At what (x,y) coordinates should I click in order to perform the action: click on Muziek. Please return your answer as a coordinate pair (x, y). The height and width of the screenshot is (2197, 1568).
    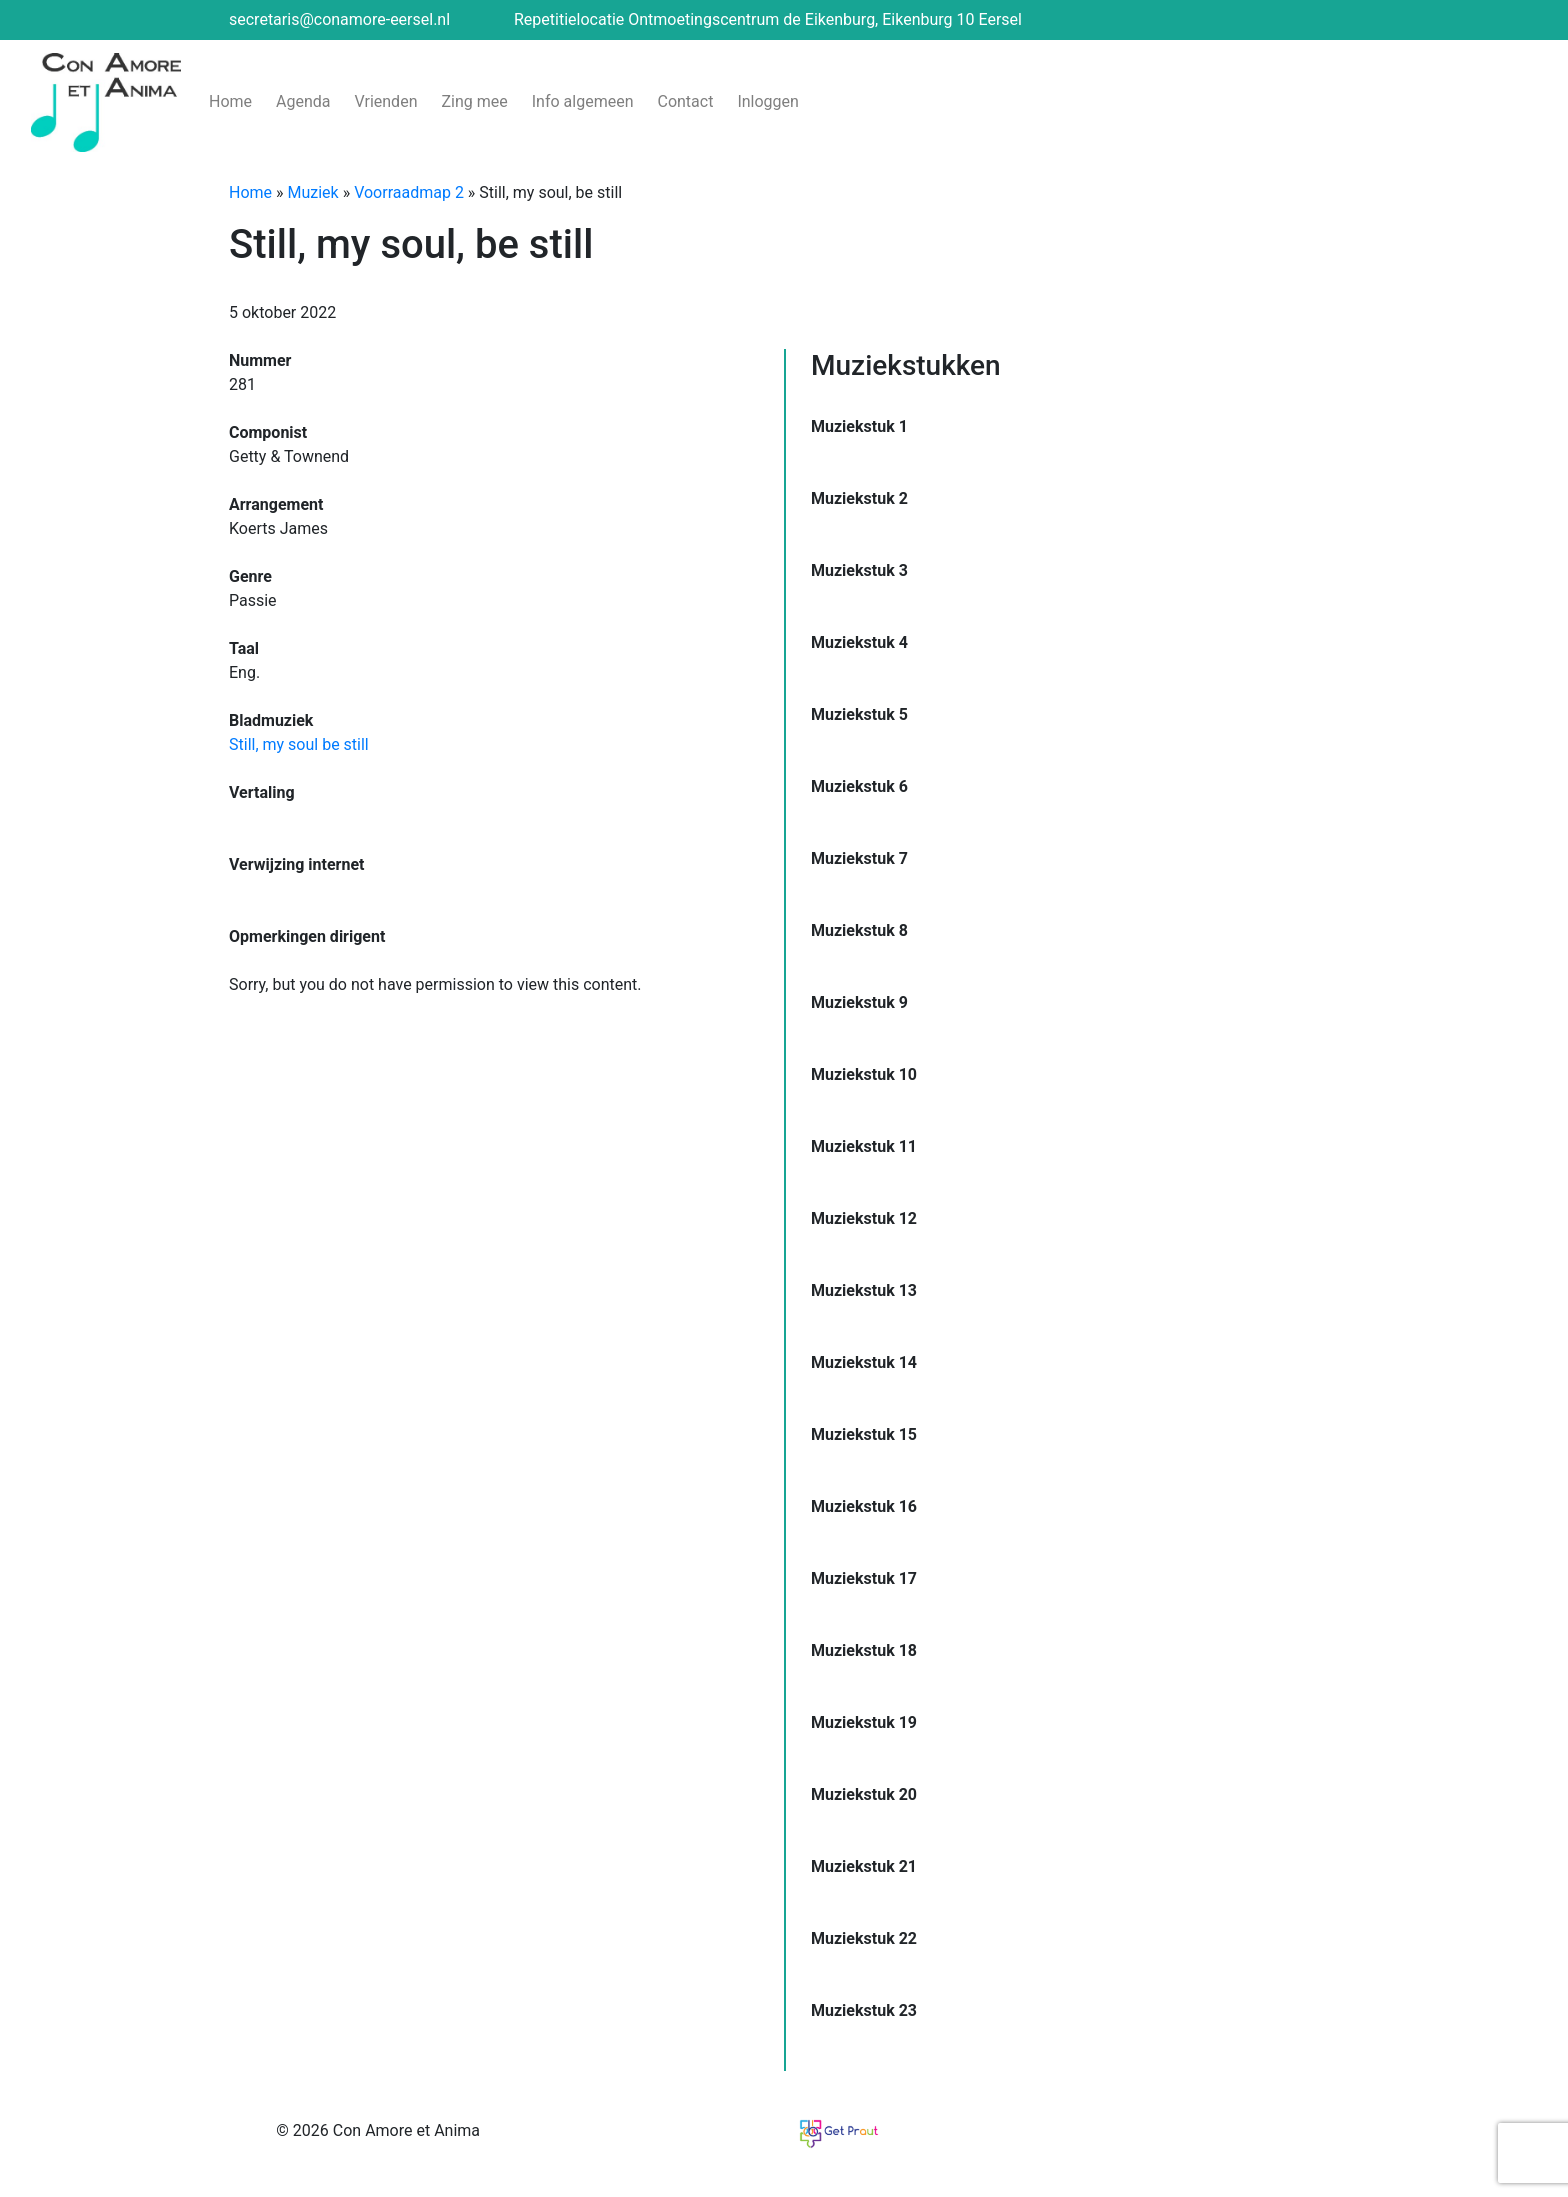
    Looking at the image, I should click on (313, 192).